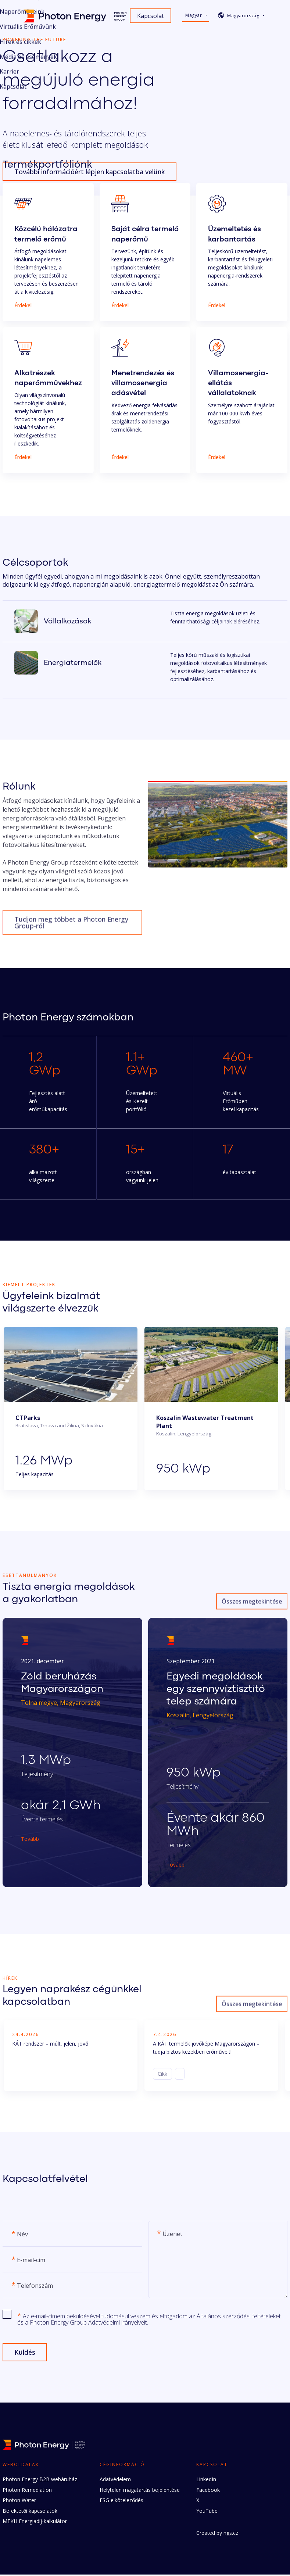  I want to click on Photon Remediation, so click(27, 2491).